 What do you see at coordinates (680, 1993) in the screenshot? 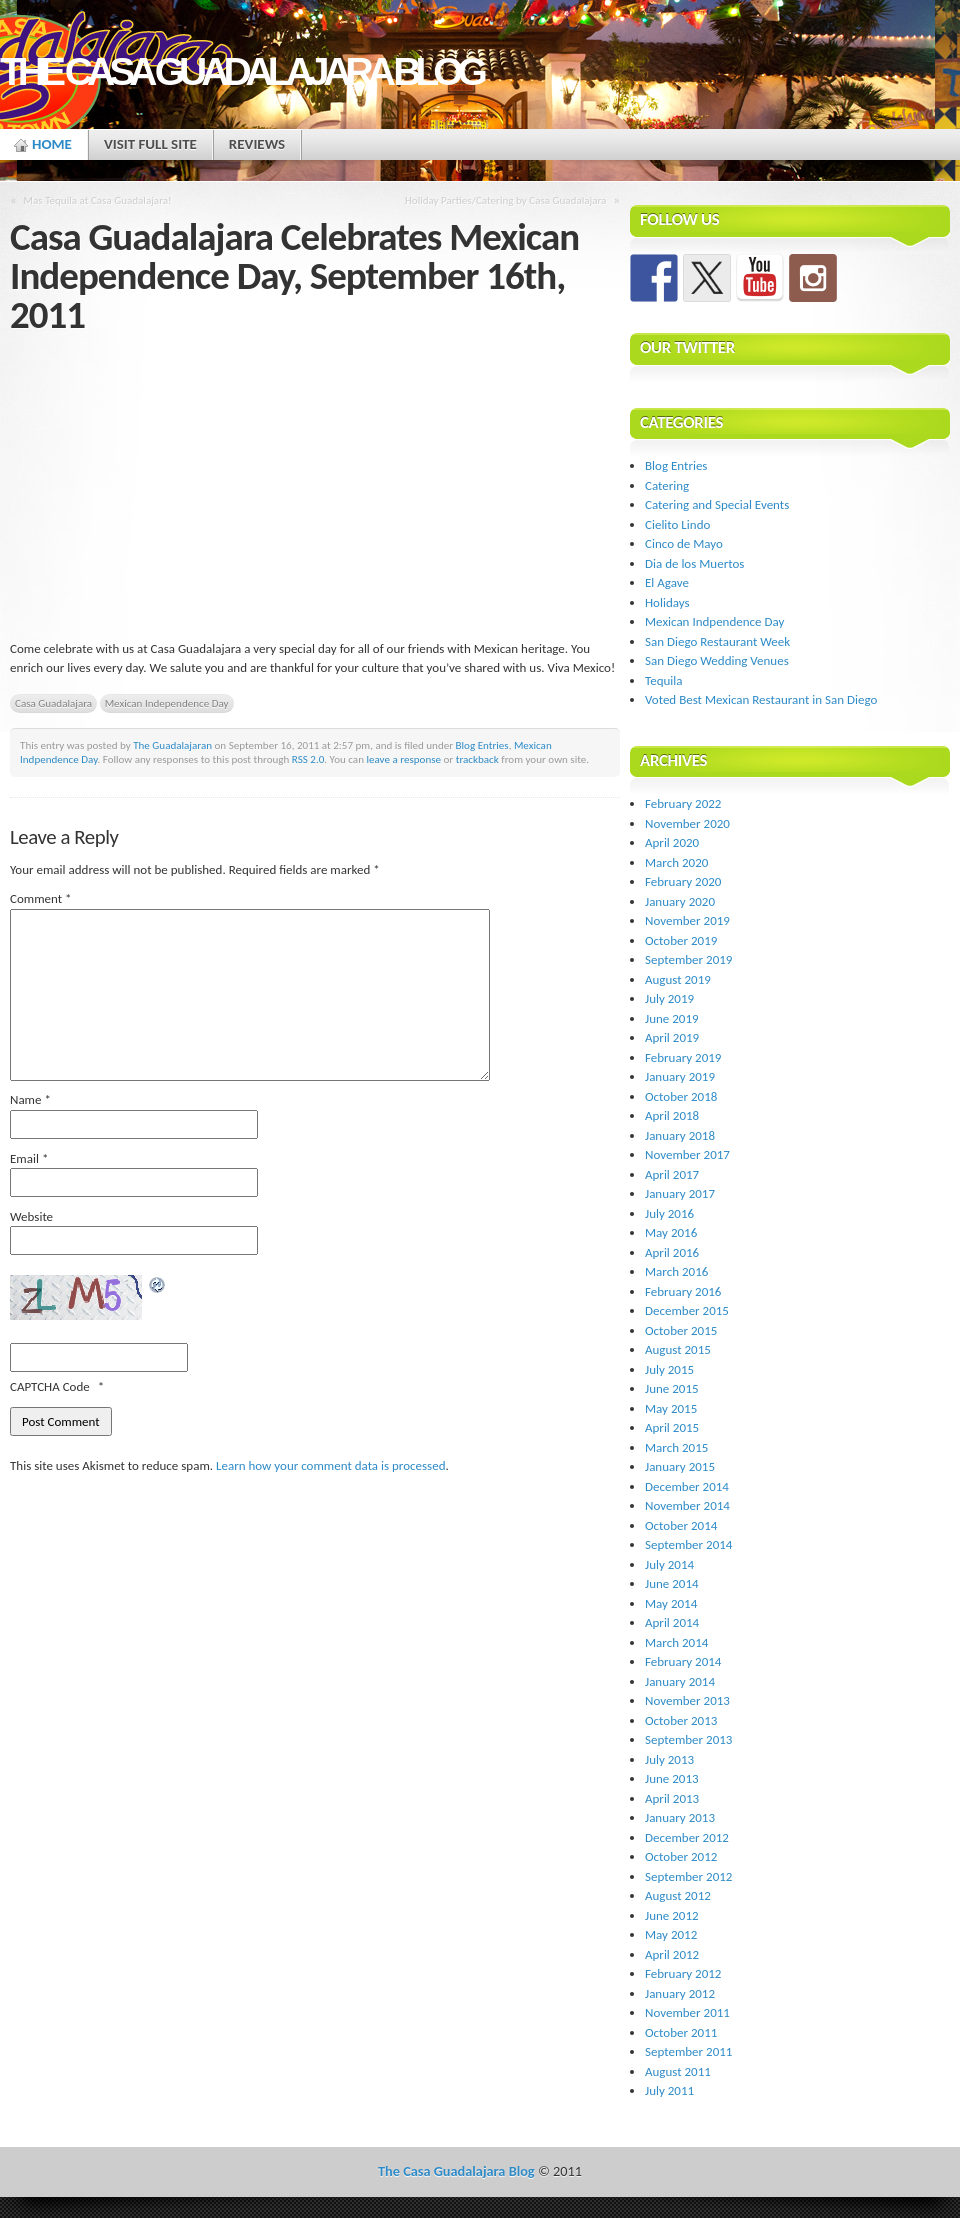
I see `January 2012` at bounding box center [680, 1993].